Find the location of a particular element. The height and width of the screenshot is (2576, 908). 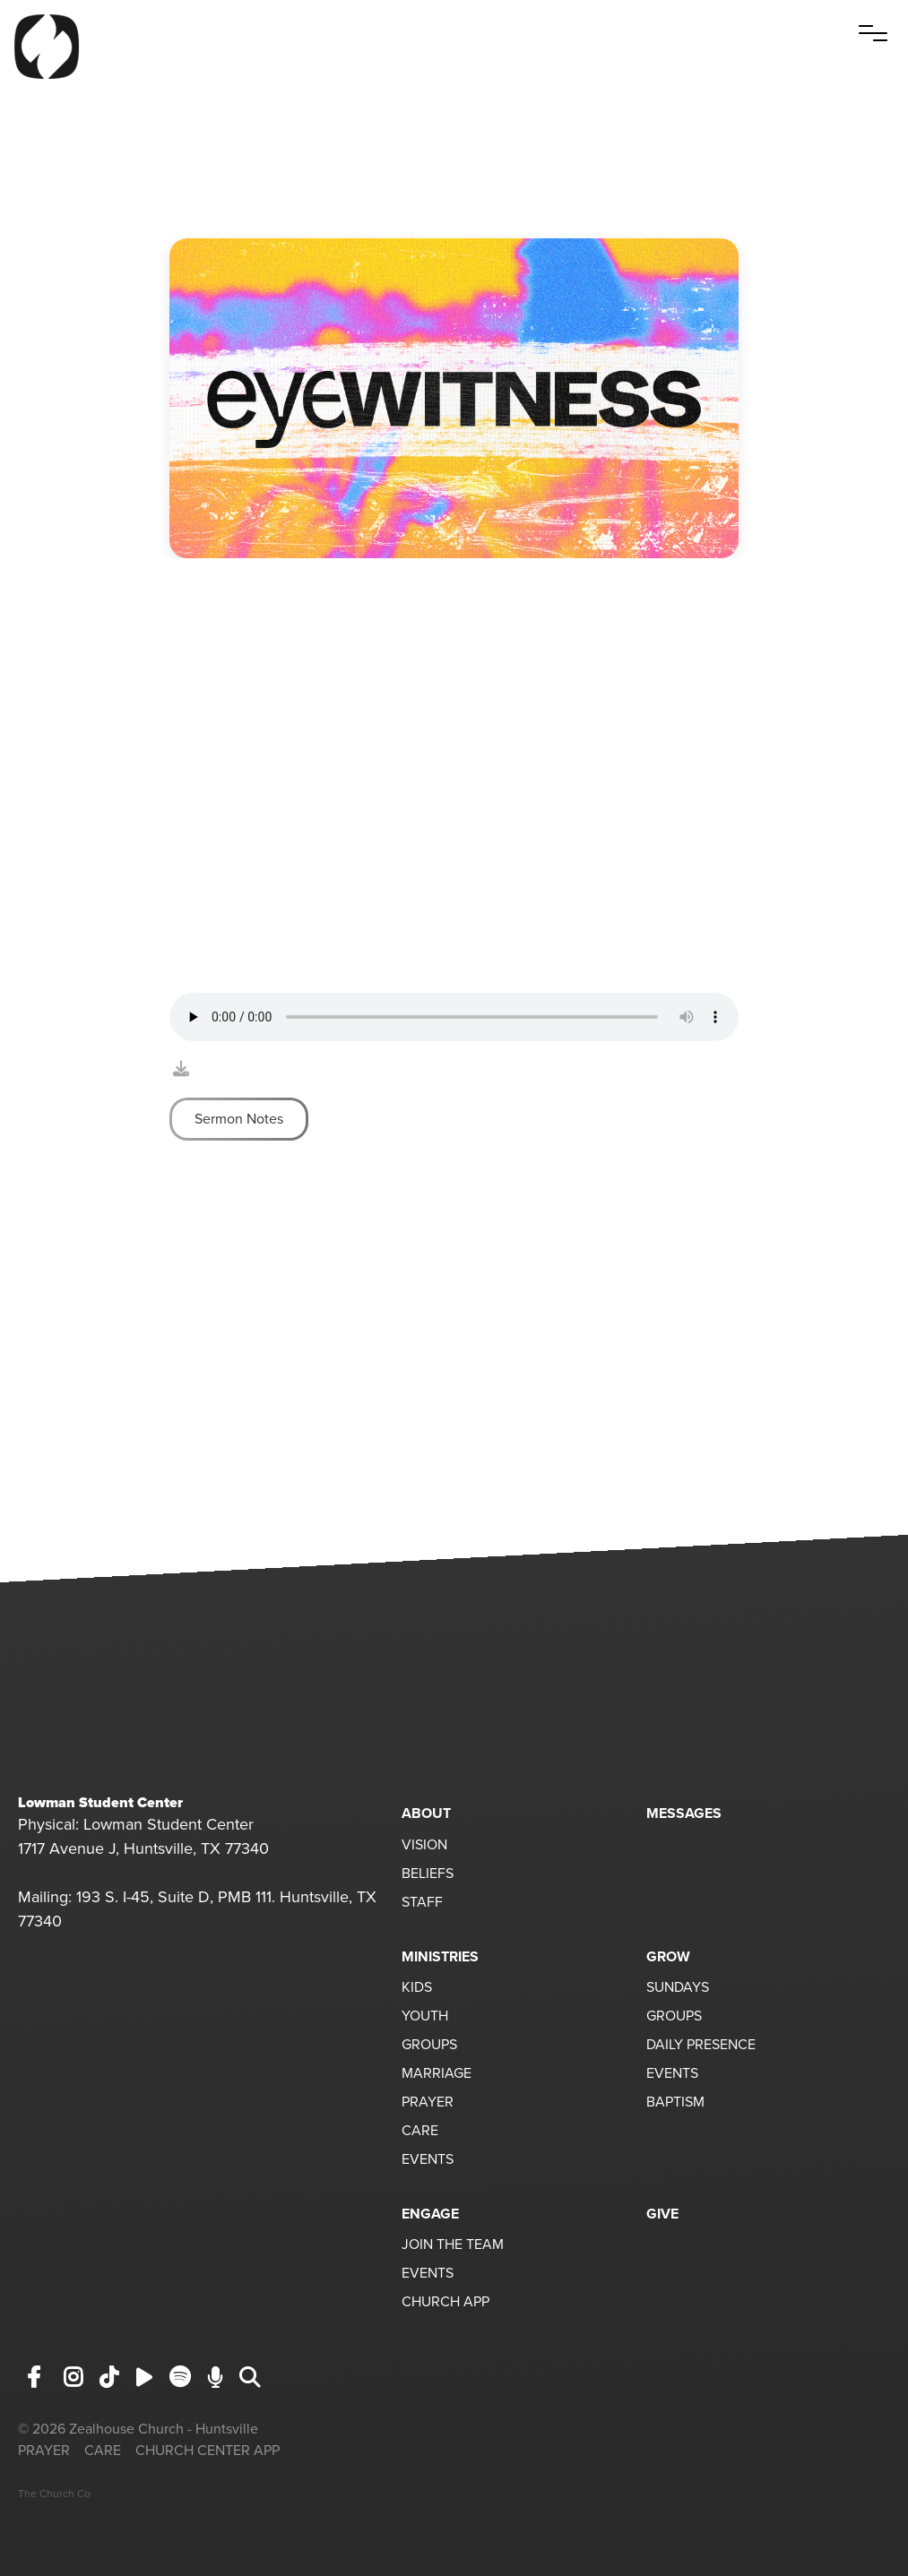

ENGAGE is located at coordinates (430, 2214).